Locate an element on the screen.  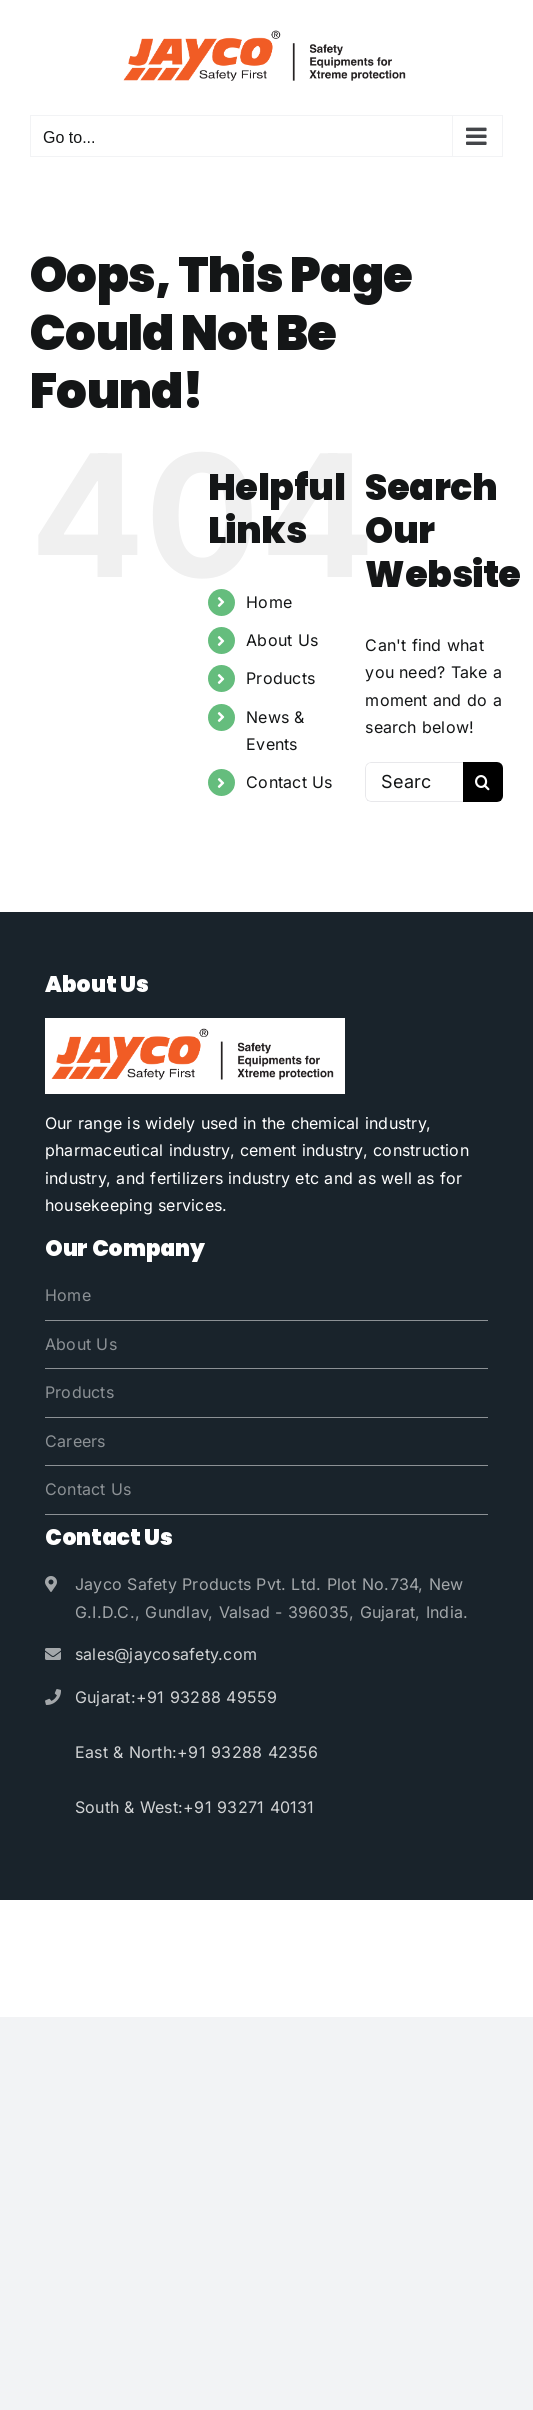
sales@jaycosafety.com is located at coordinates (166, 1654).